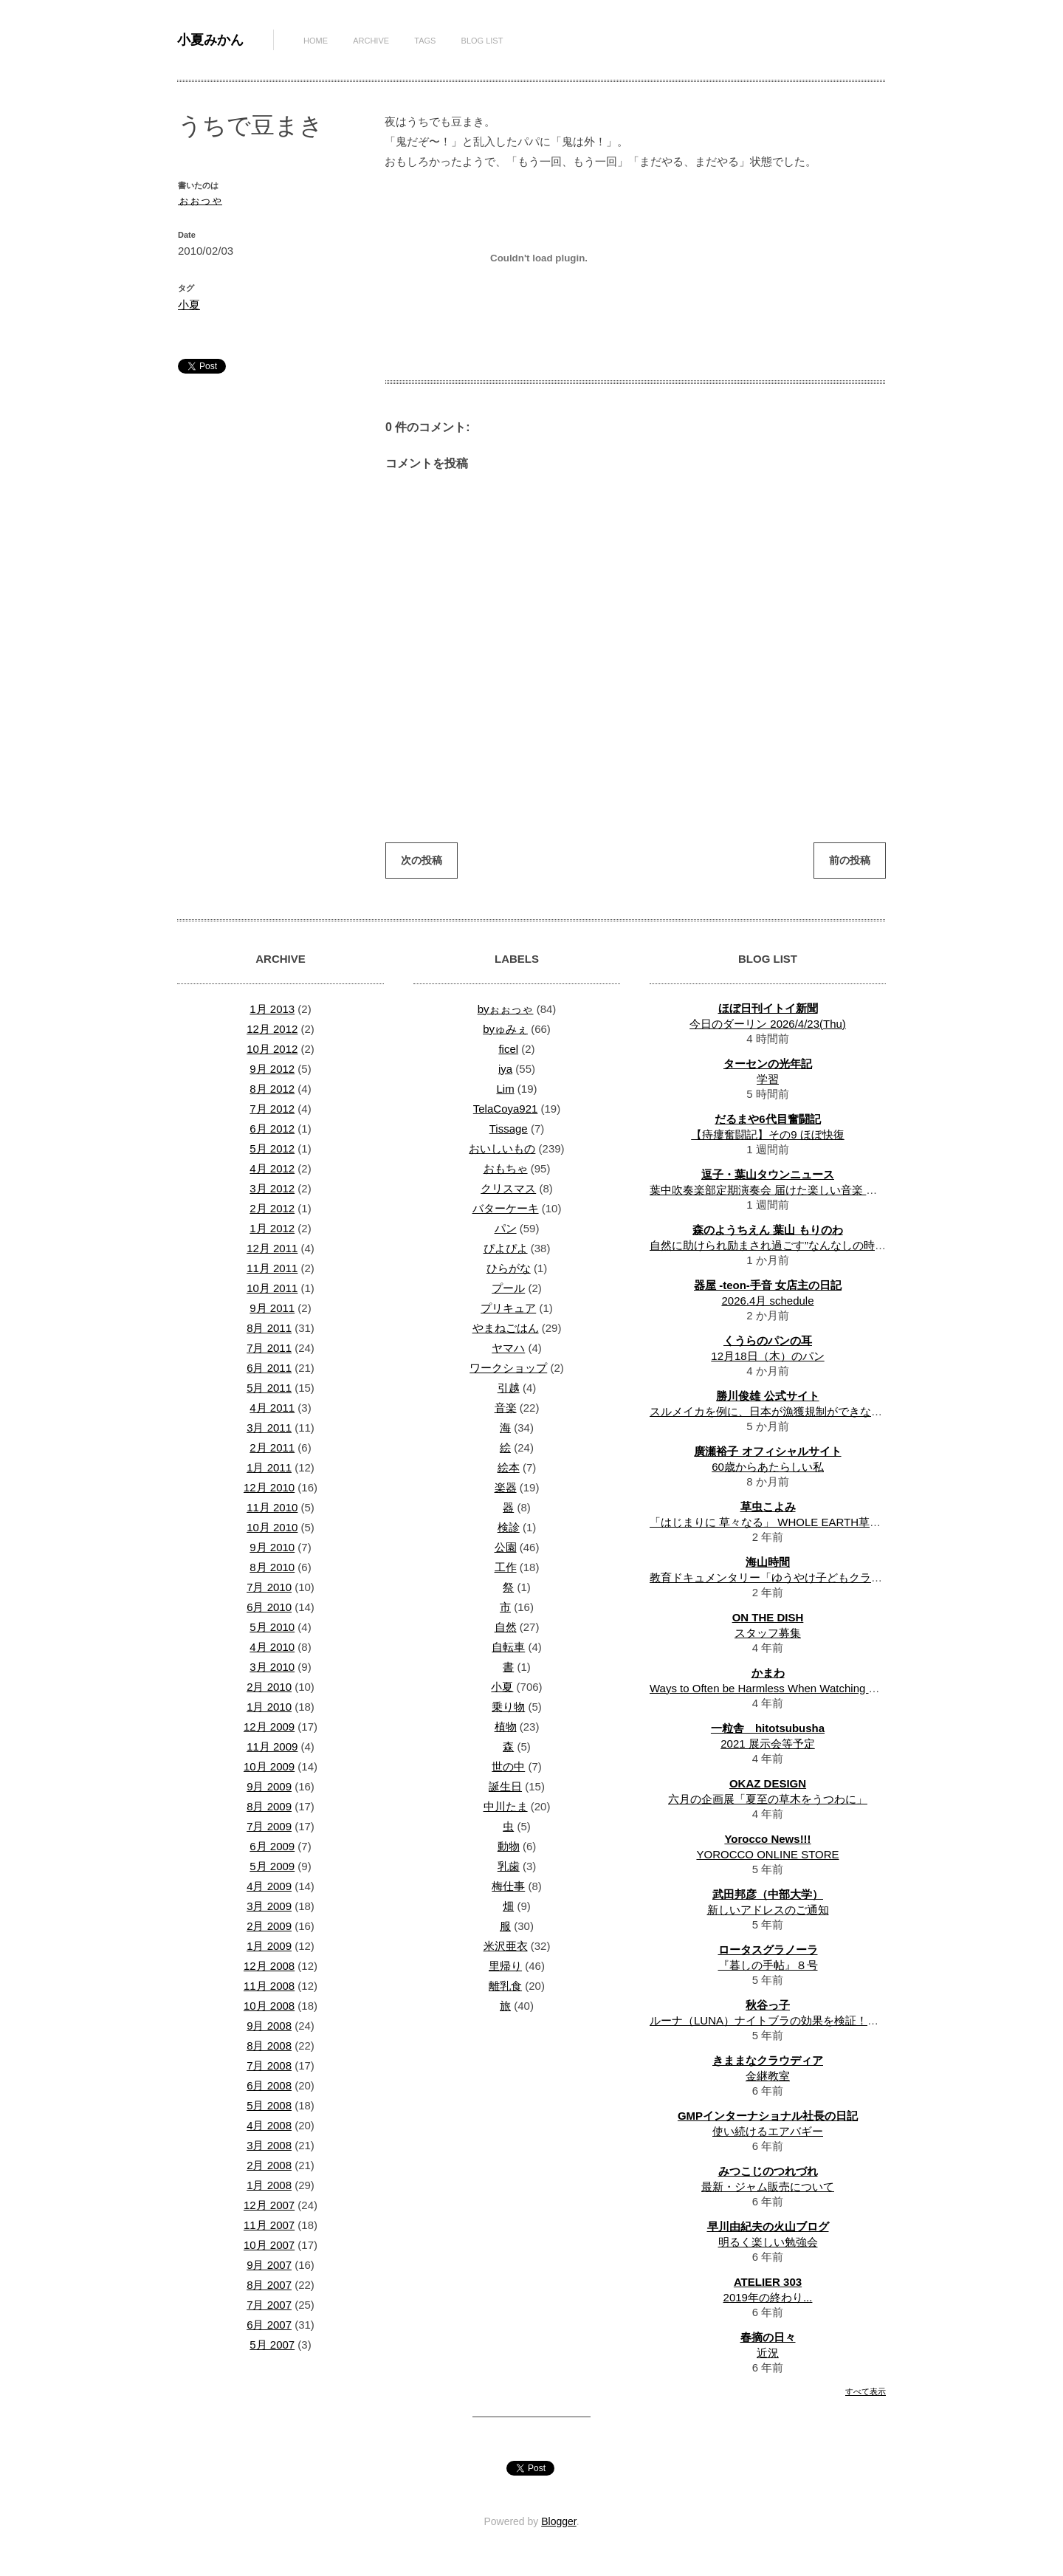 Image resolution: width=1063 pixels, height=2576 pixels. I want to click on 2019年の終わり..., so click(768, 2297).